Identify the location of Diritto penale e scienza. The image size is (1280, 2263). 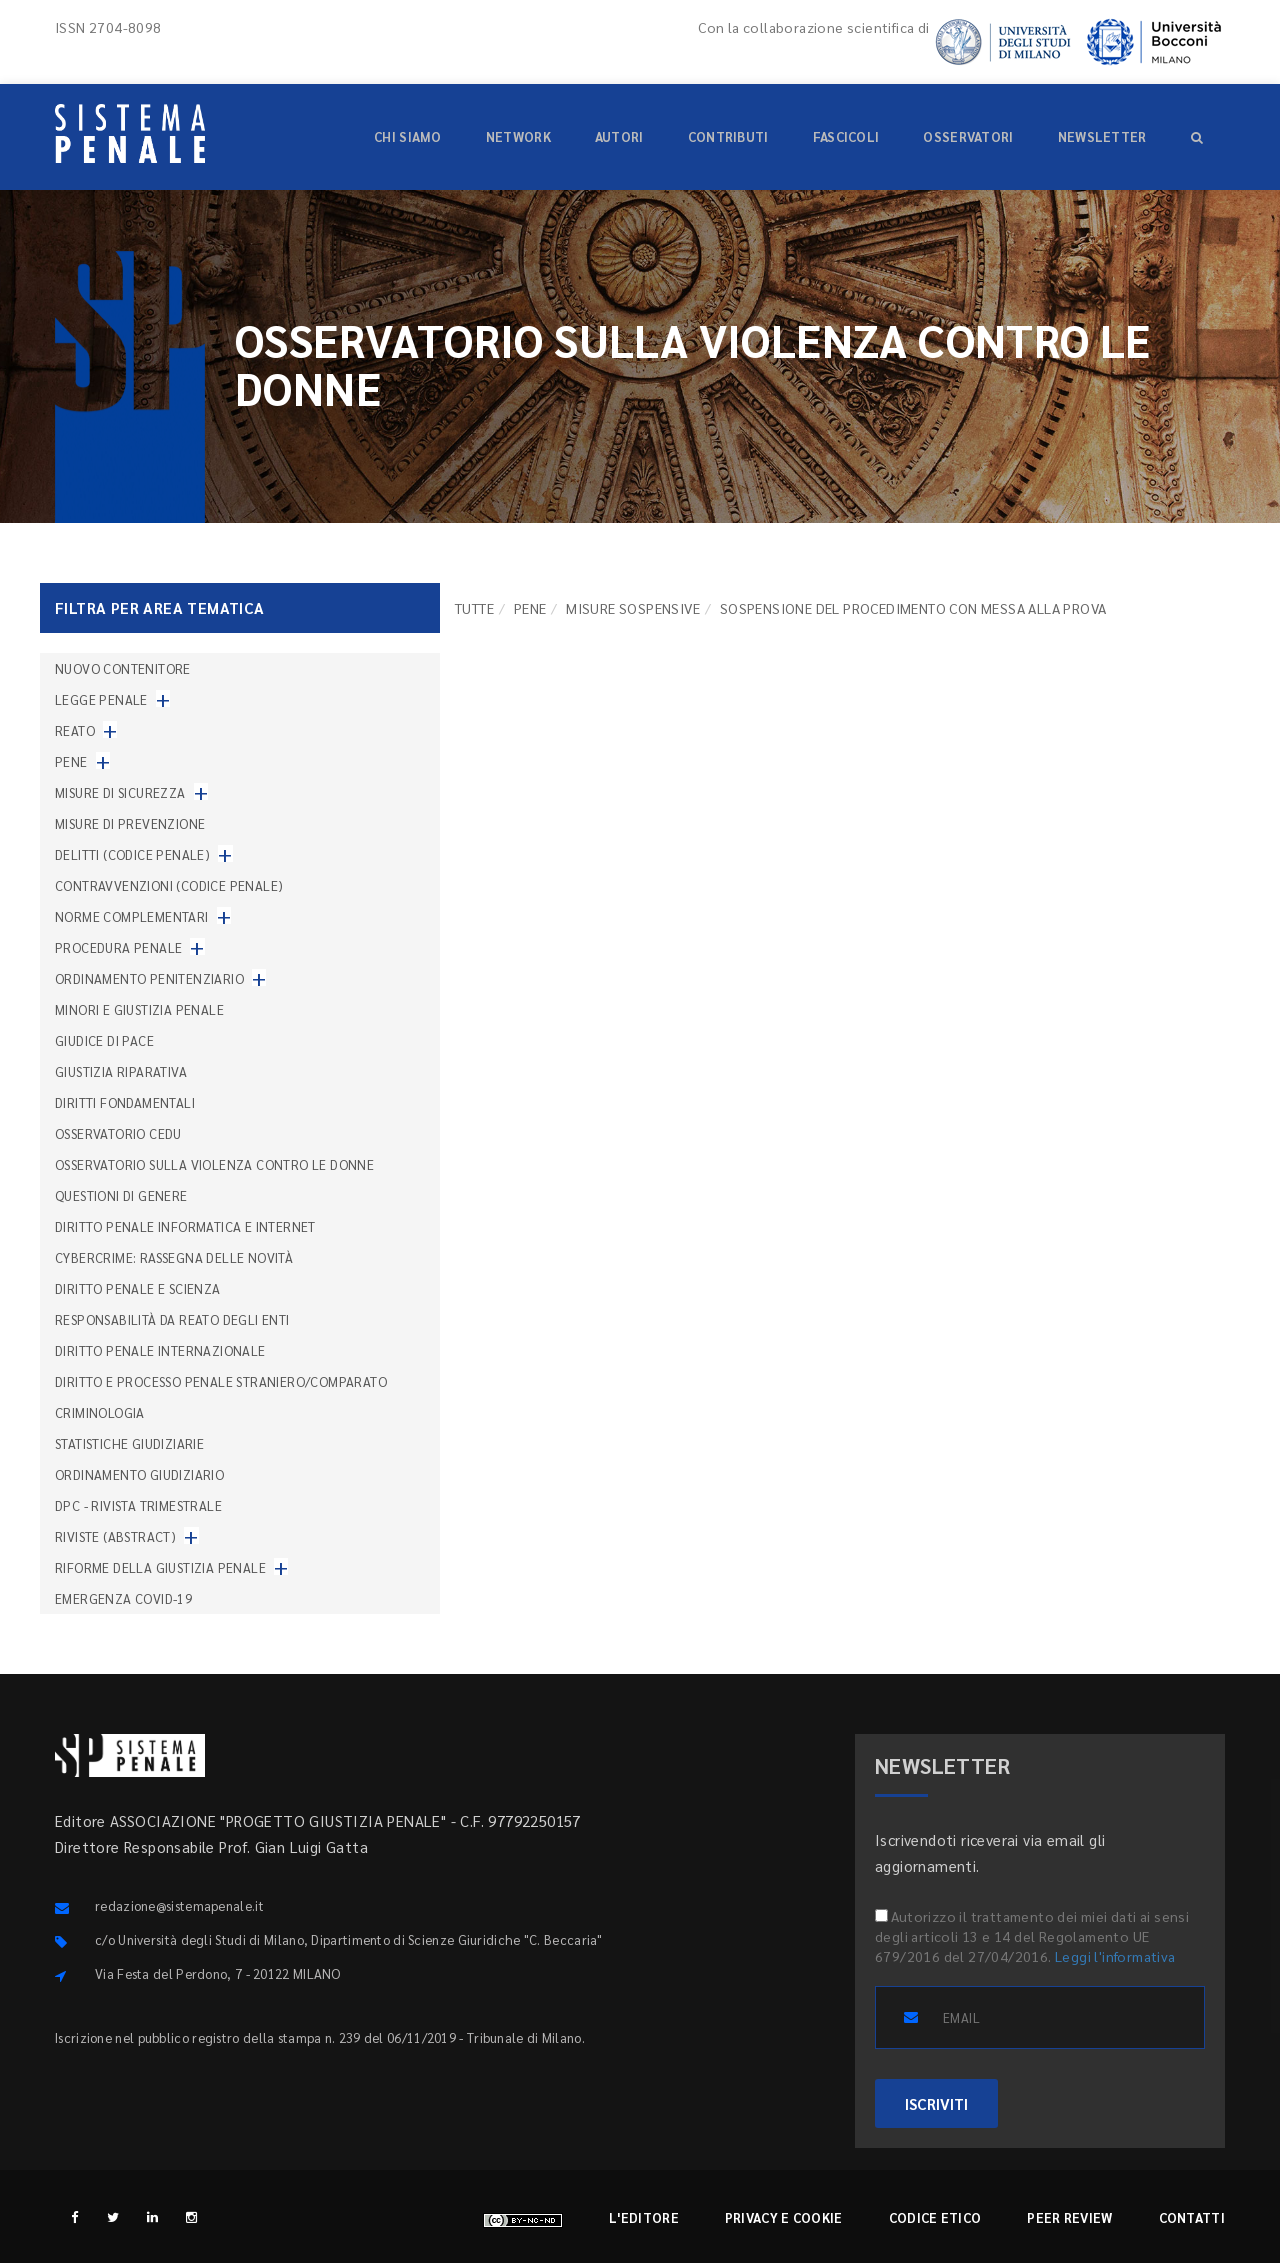
(138, 1288).